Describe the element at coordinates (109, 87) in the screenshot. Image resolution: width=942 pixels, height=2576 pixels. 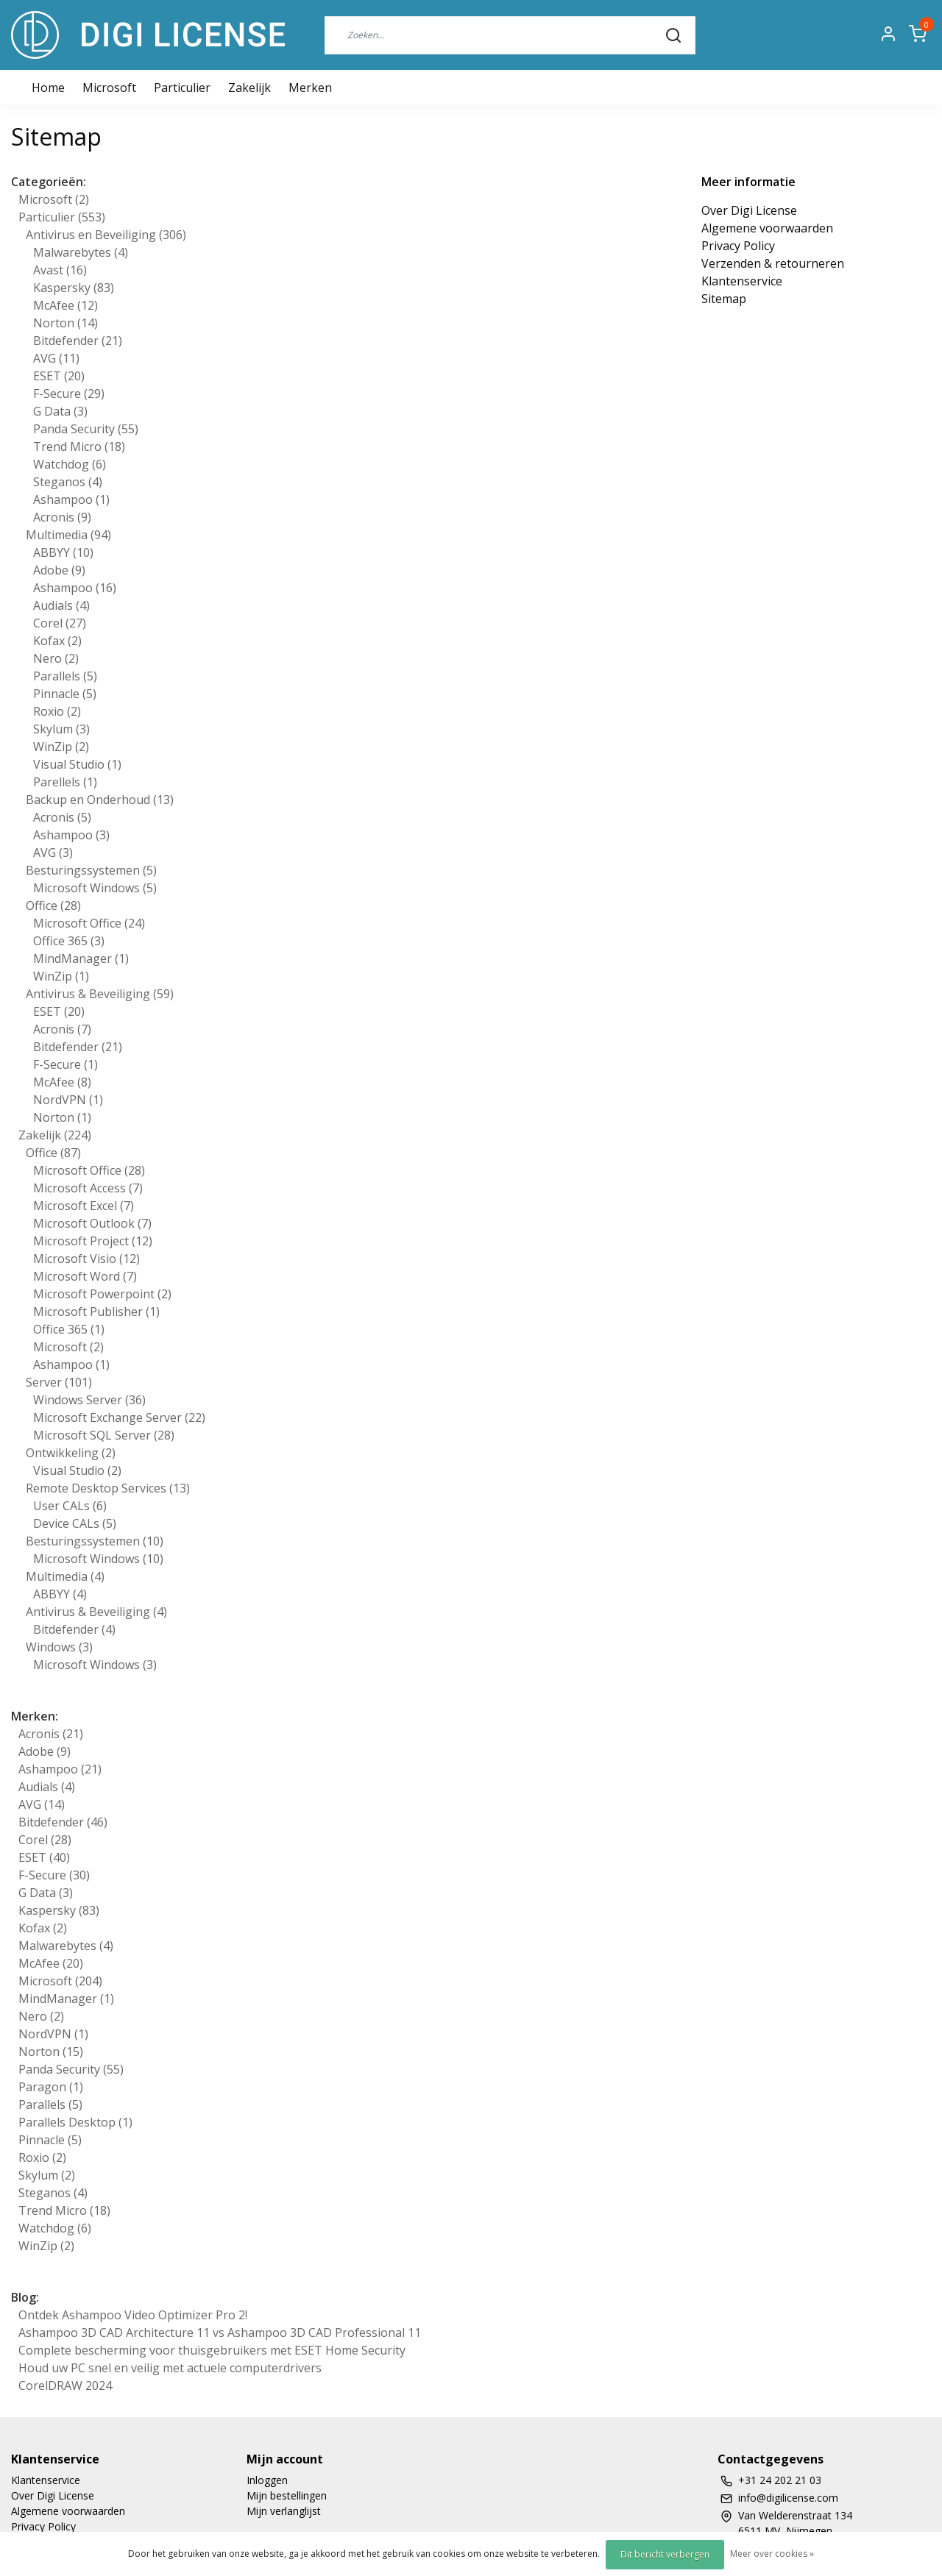
I see `Microsoft` at that location.